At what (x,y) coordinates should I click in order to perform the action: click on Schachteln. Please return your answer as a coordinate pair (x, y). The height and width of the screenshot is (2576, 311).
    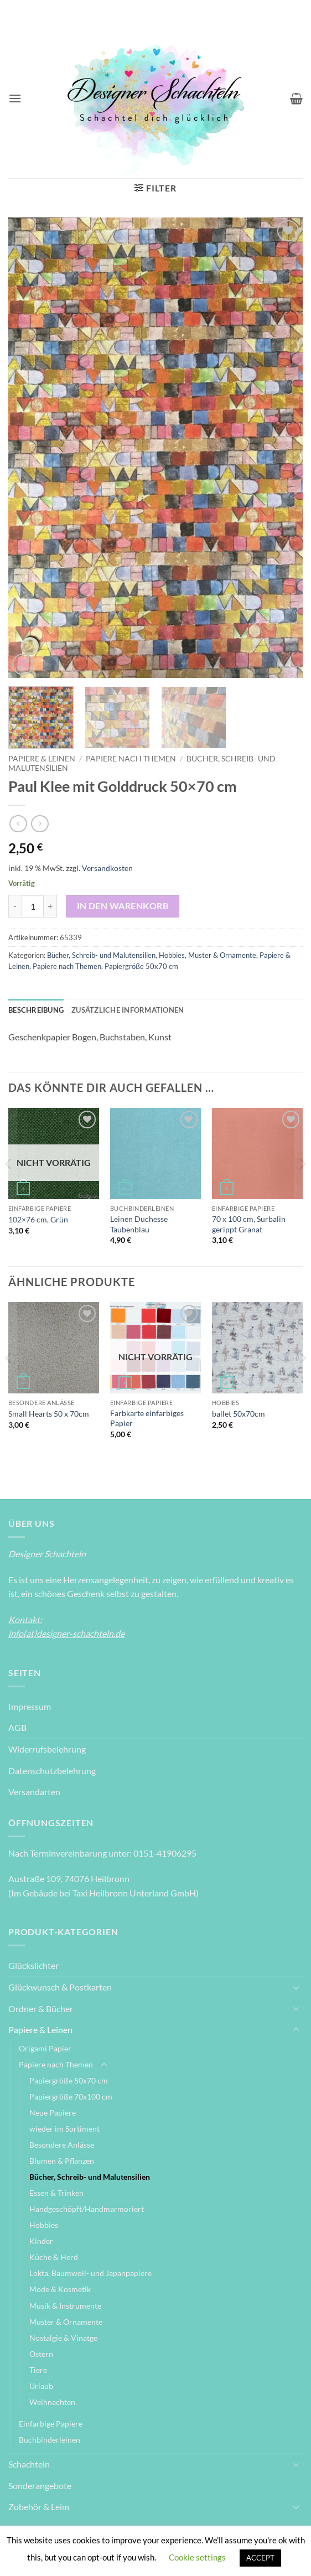
    Looking at the image, I should click on (29, 2464).